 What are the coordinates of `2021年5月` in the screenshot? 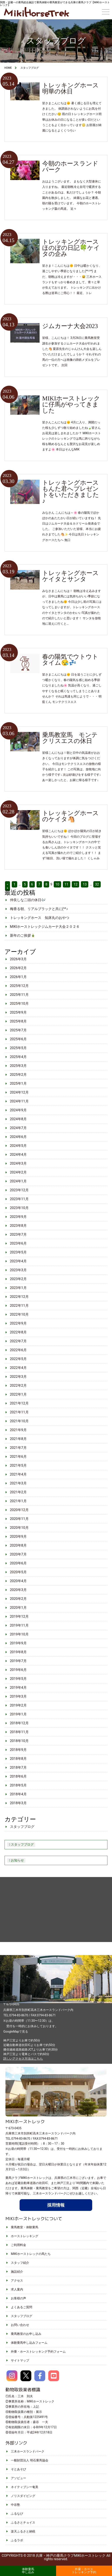 It's located at (18, 1465).